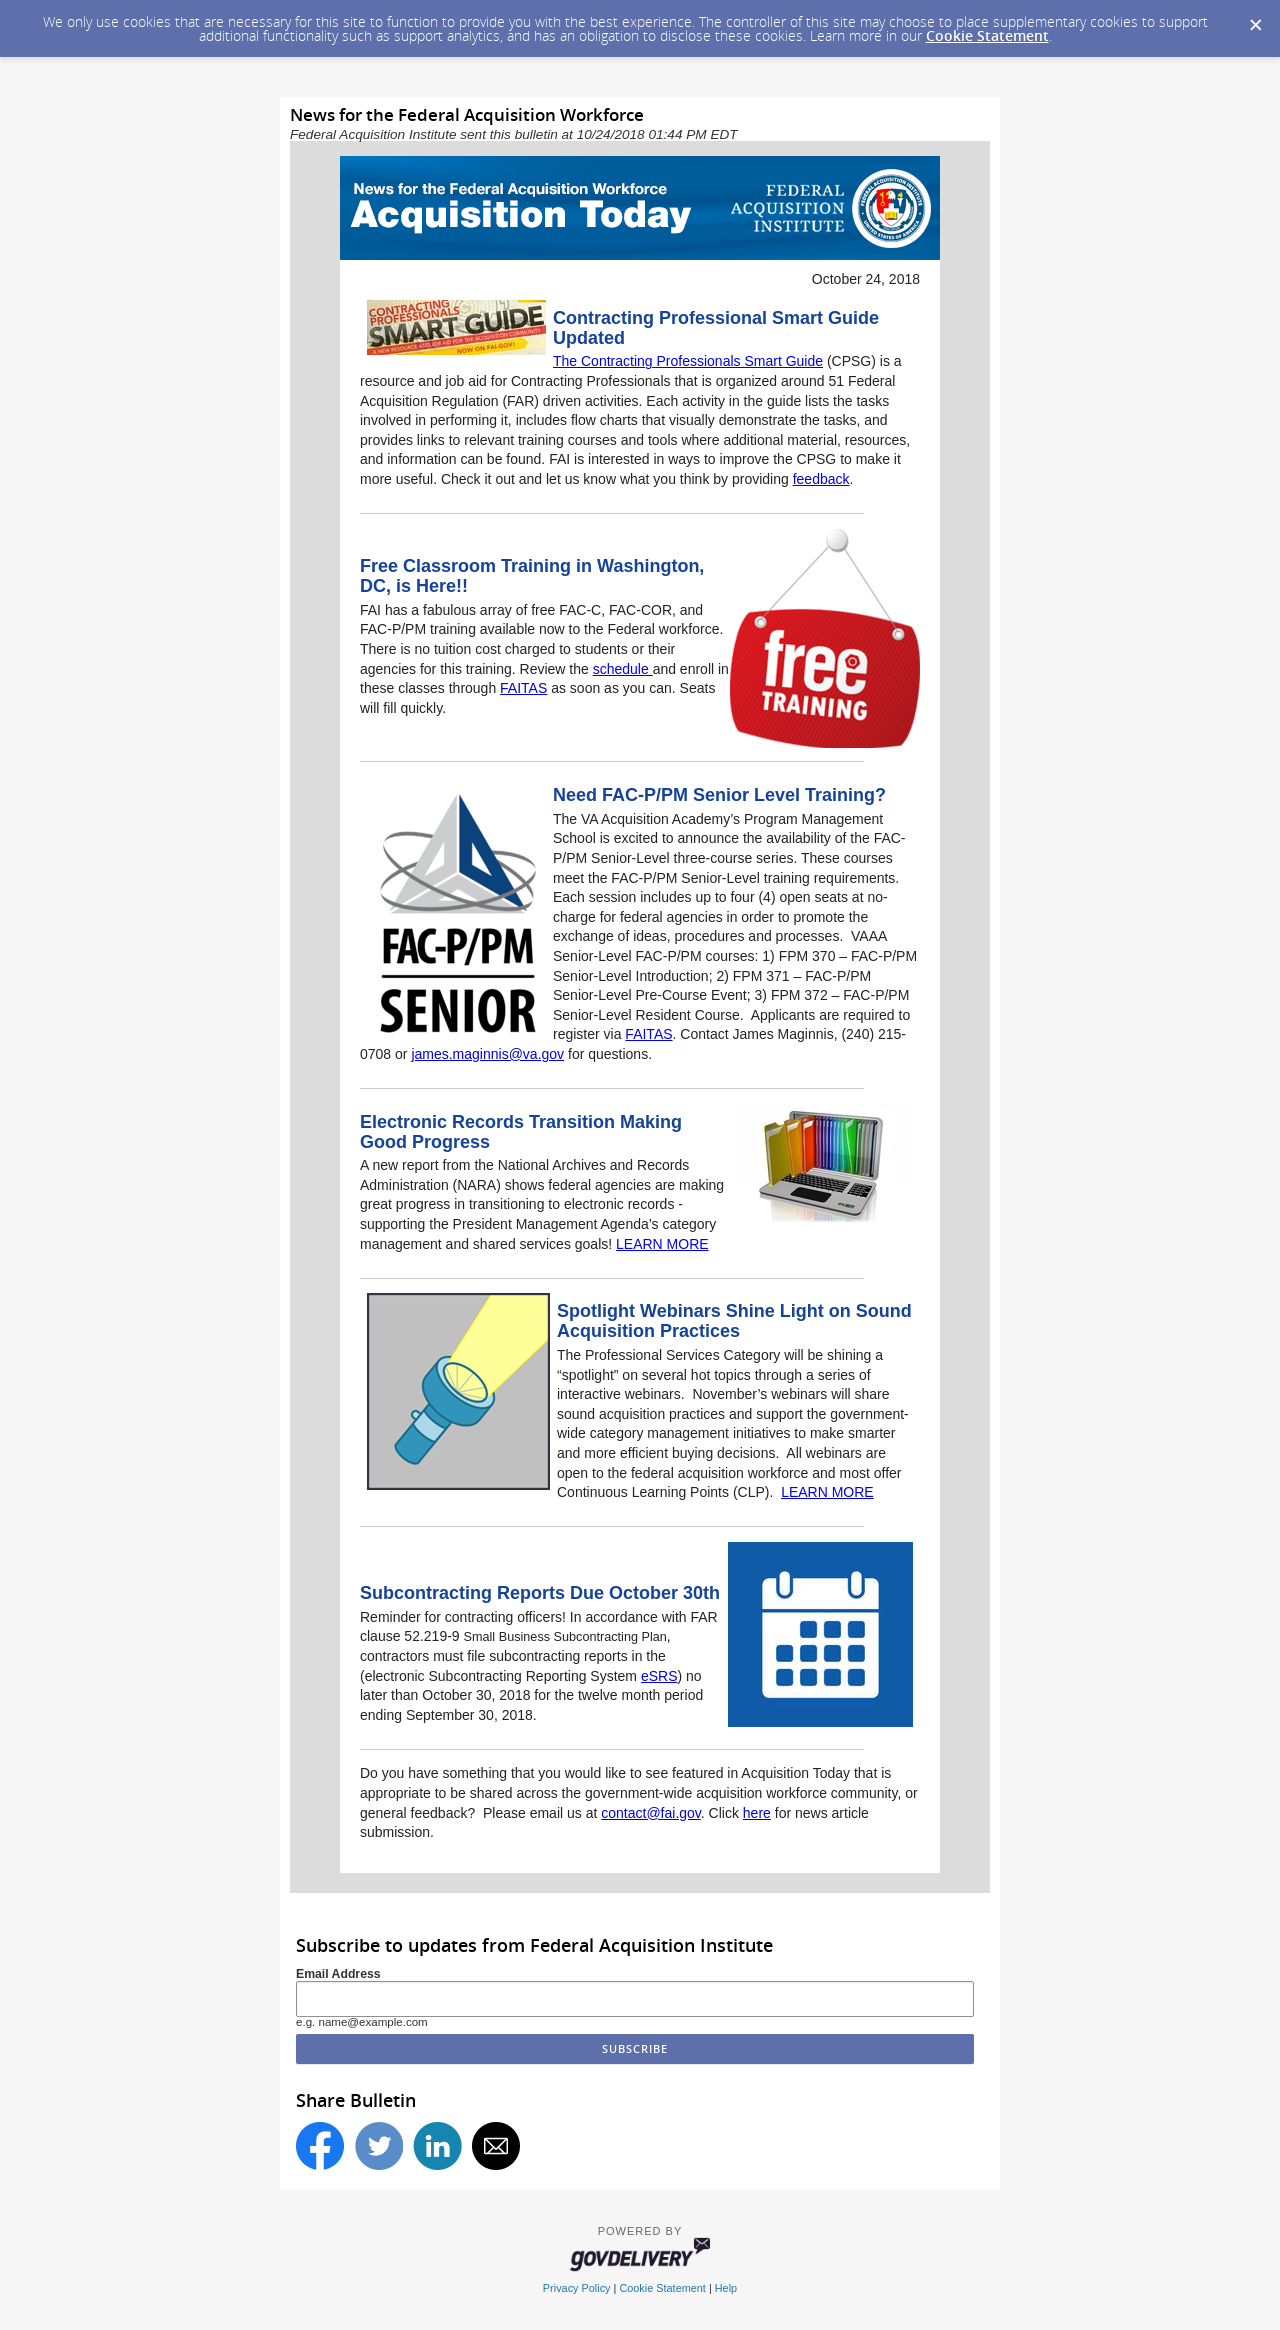 The height and width of the screenshot is (2330, 1280). I want to click on eSRS, so click(659, 1676).